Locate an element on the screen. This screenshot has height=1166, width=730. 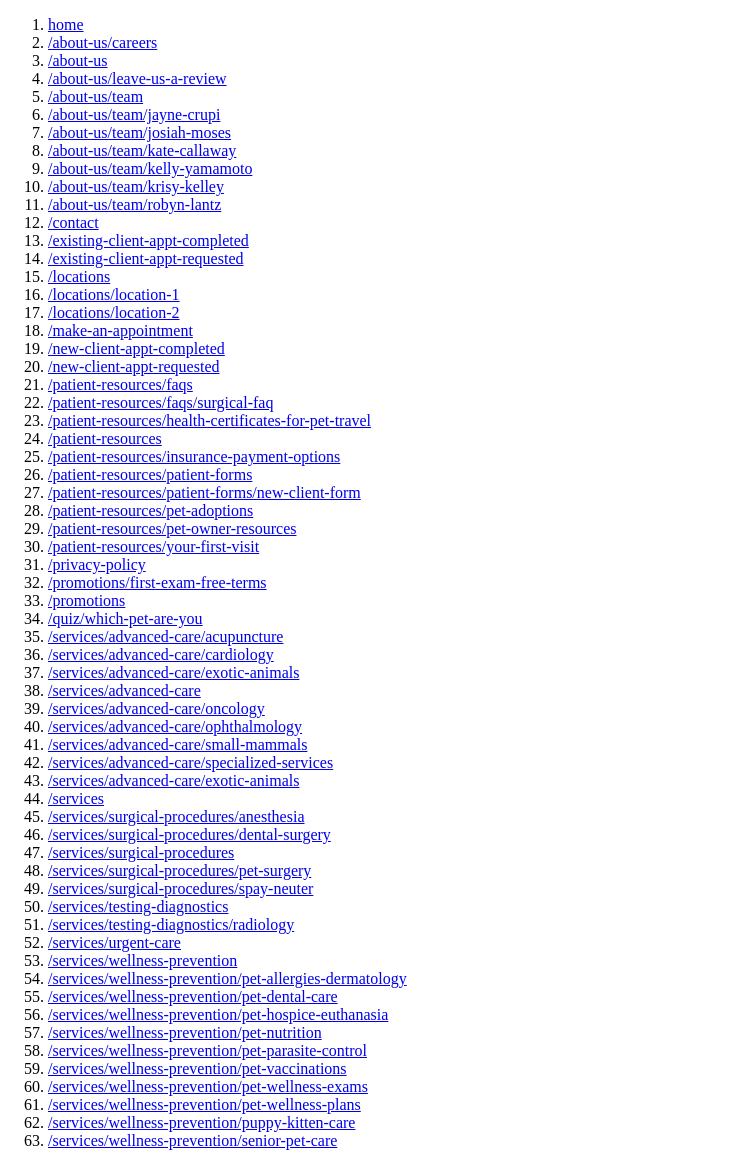
/patient-resources/insurance-payment-options is located at coordinates (194, 456).